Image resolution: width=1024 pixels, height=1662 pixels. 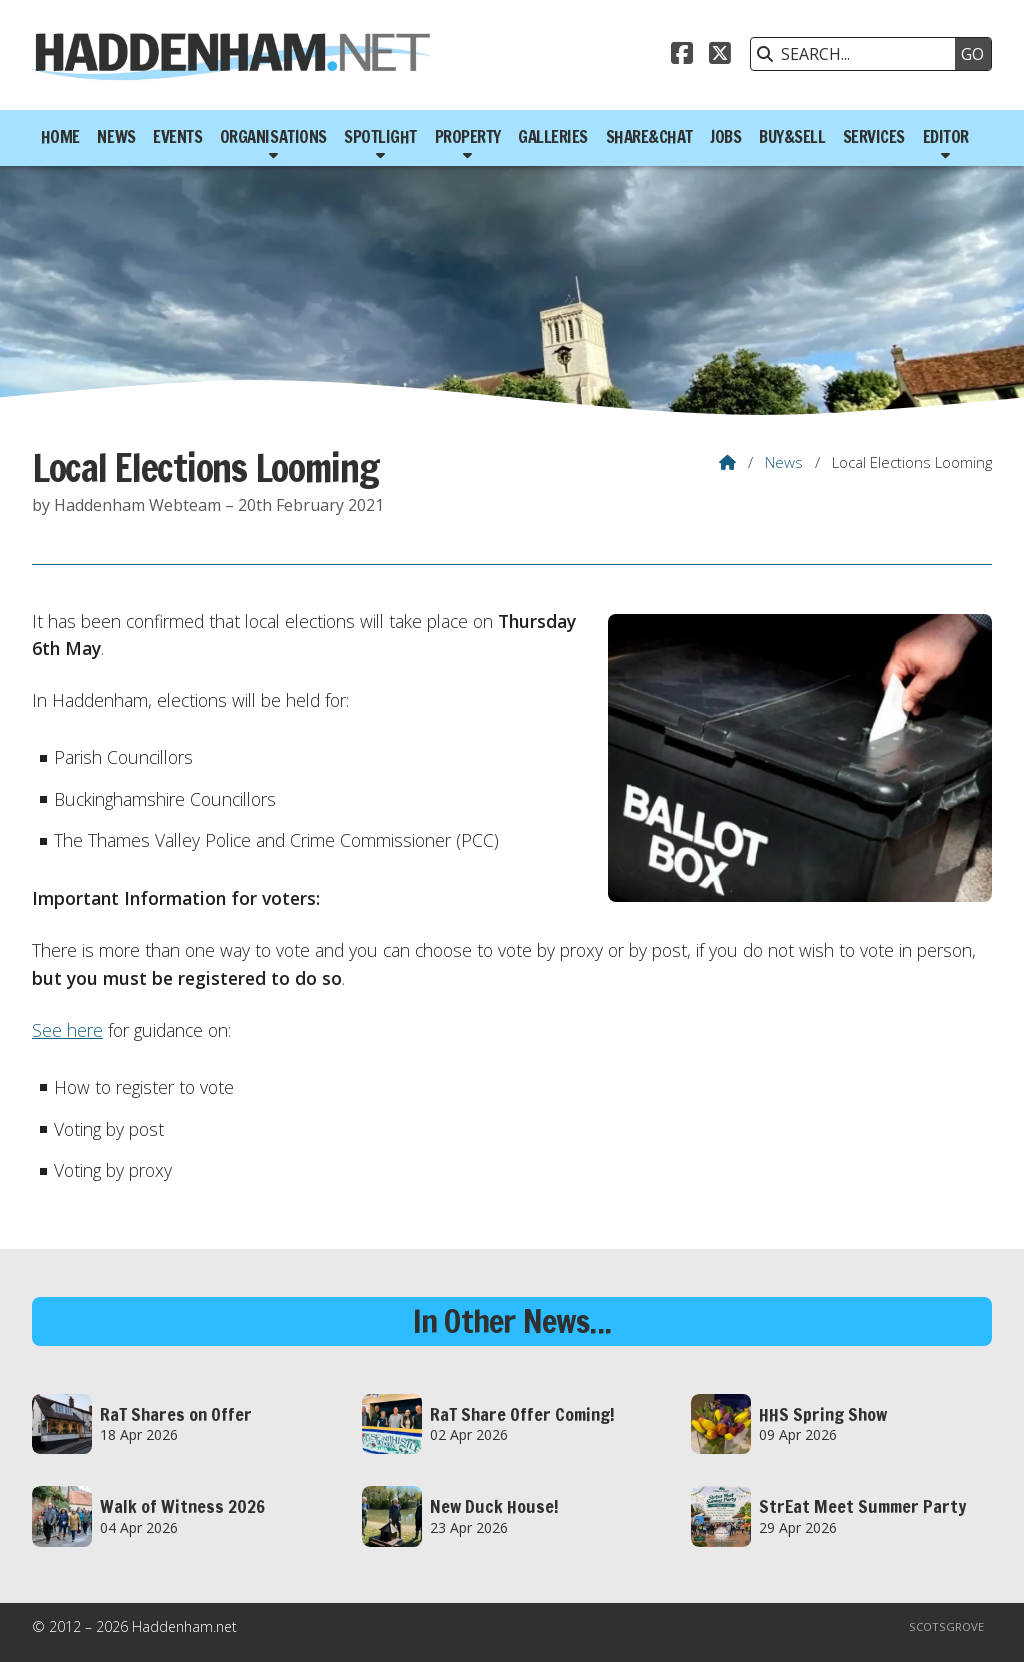 I want to click on News [menuitem], so click(x=116, y=137).